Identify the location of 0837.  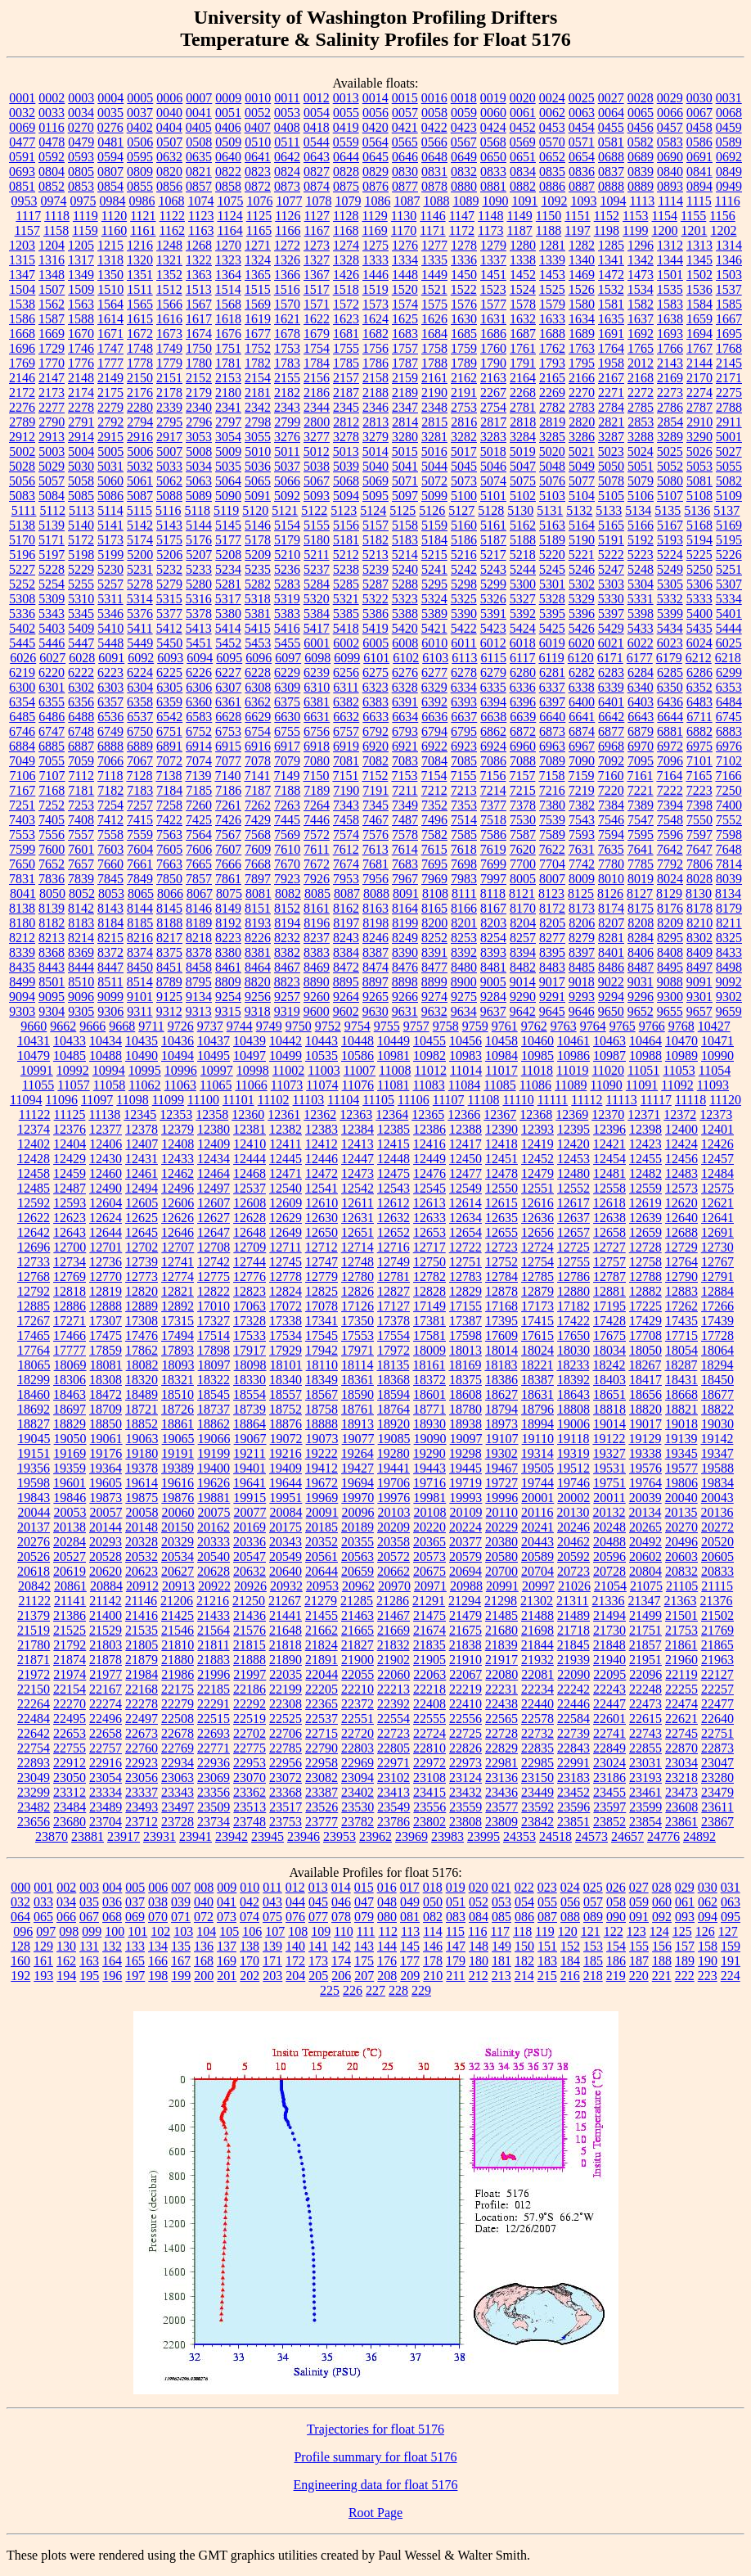
(611, 171).